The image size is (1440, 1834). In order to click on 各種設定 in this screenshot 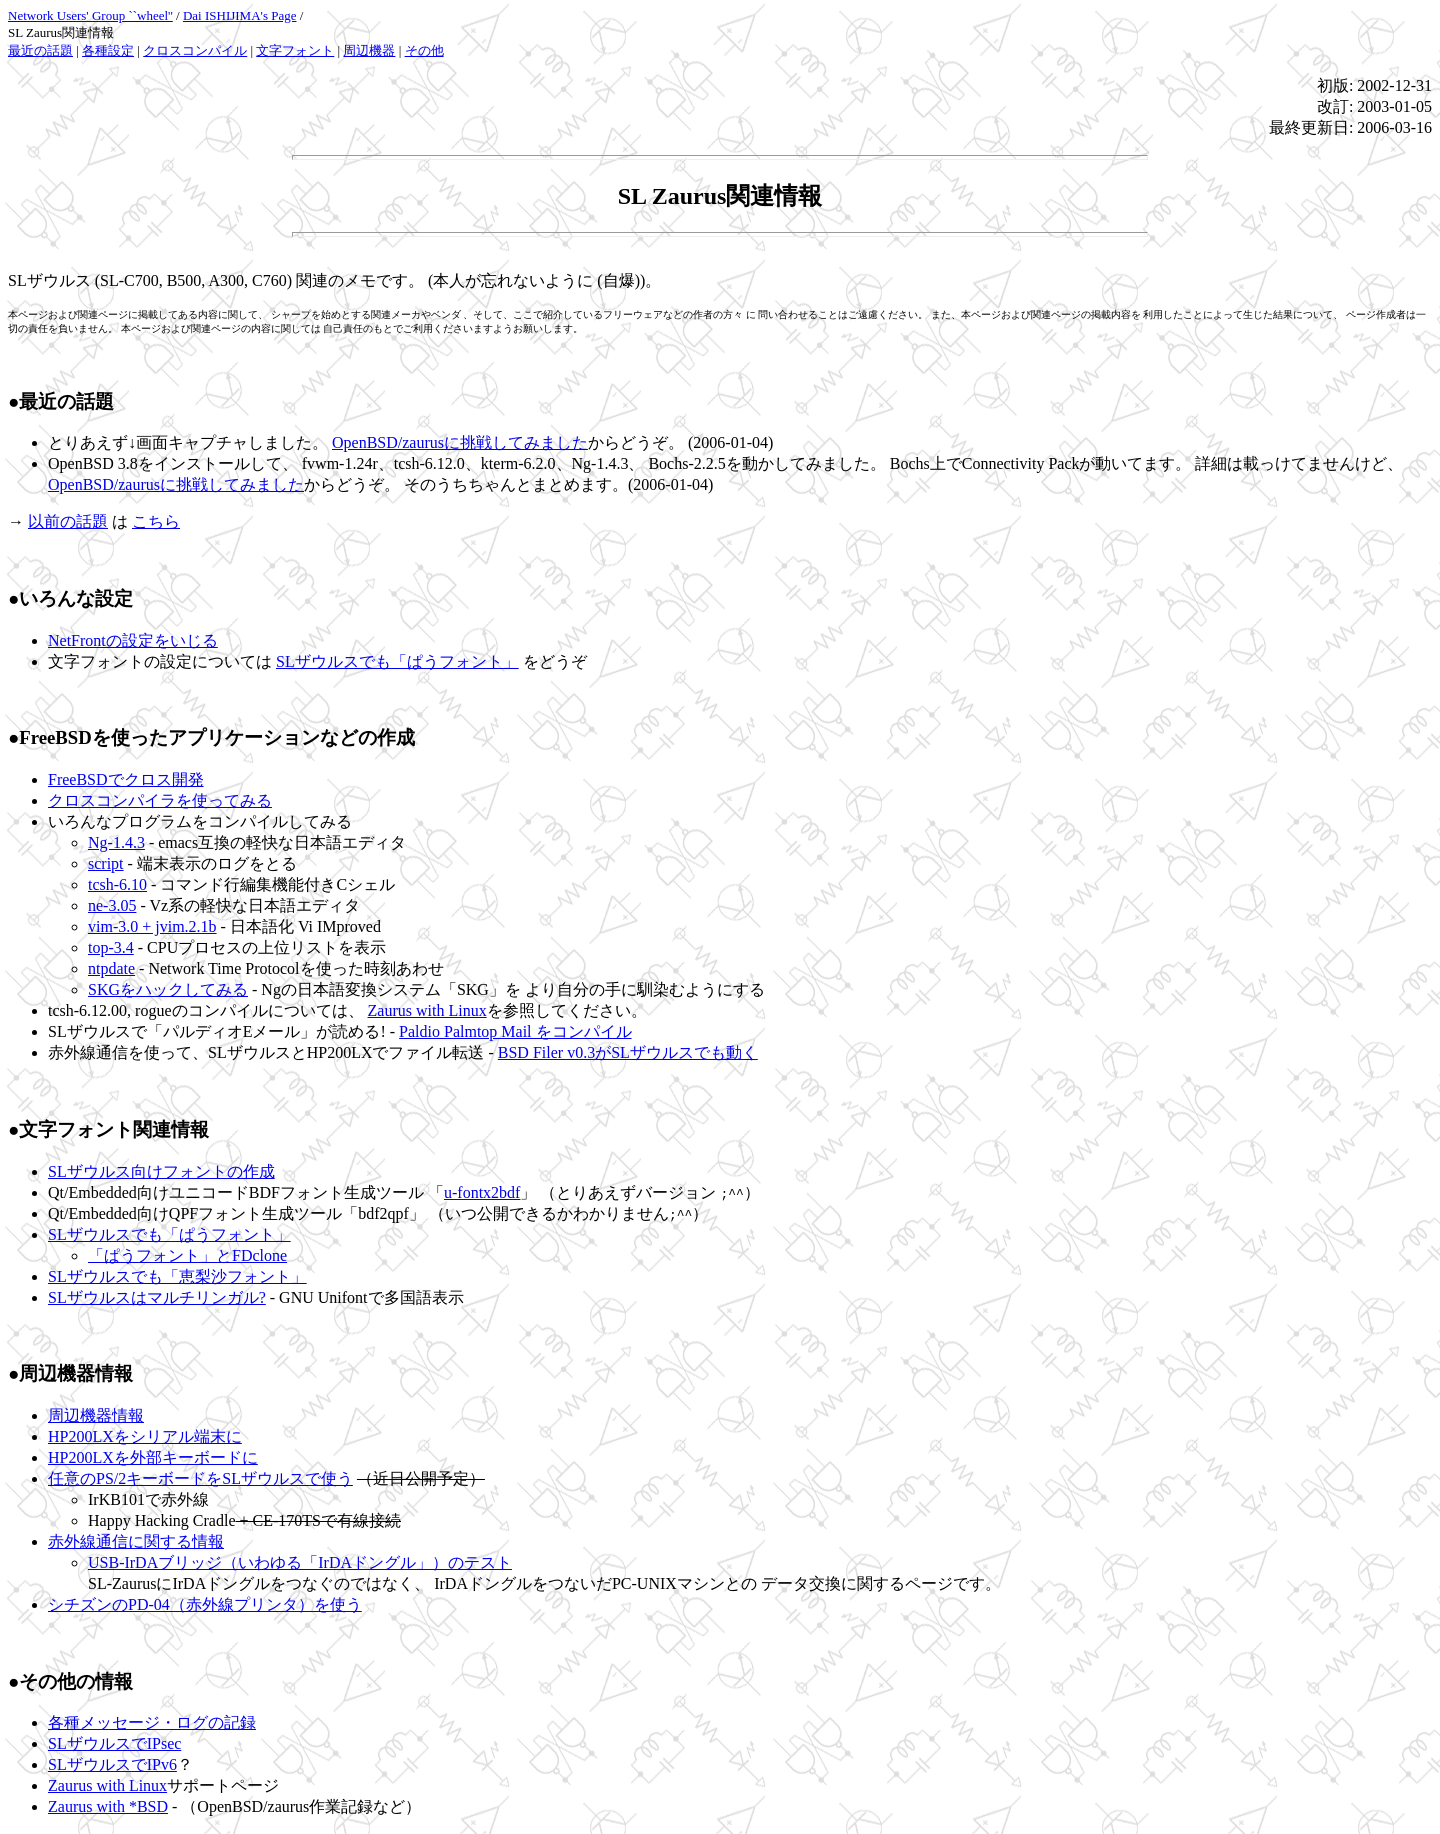, I will do `click(108, 50)`.